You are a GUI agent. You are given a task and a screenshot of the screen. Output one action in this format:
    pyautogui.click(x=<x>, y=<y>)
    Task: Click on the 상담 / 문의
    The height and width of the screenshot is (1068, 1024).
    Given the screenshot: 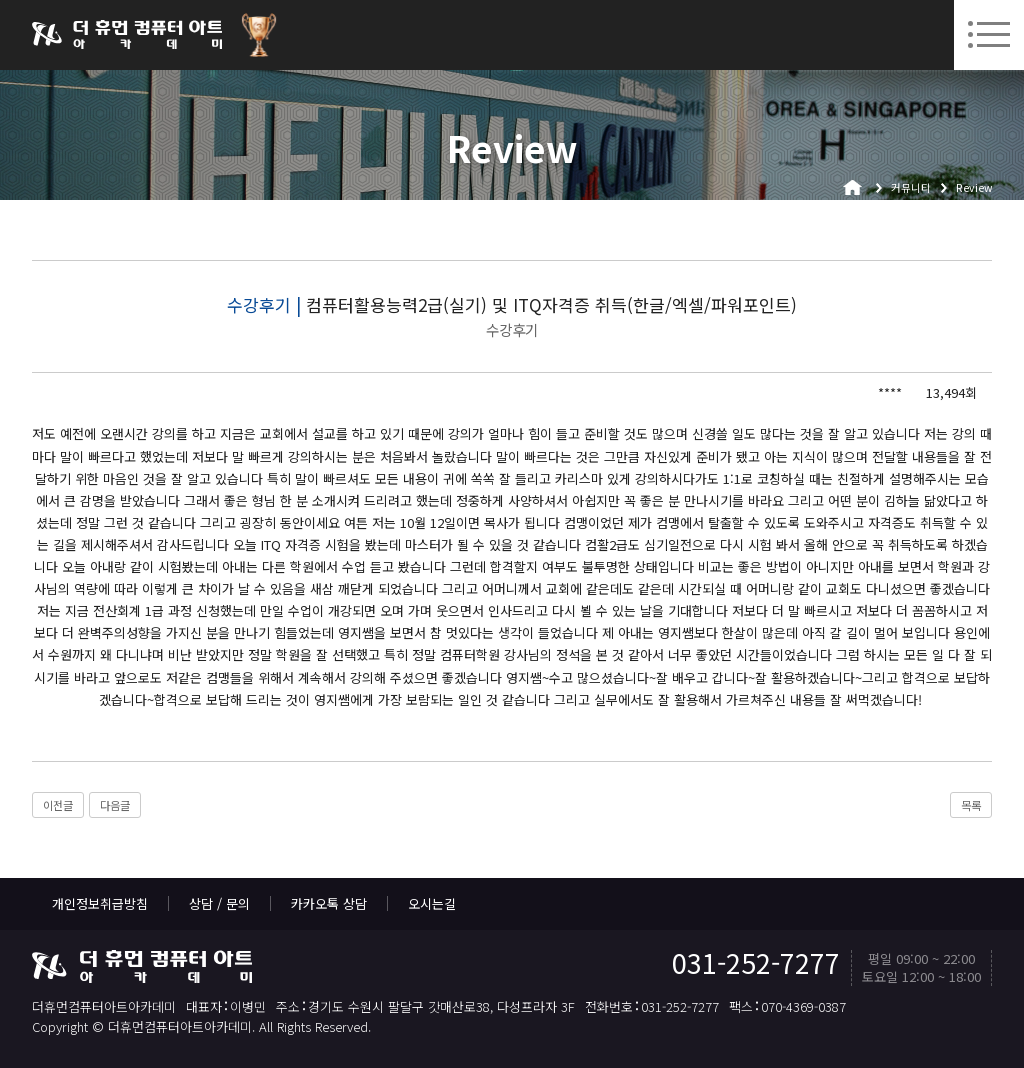 What is the action you would take?
    pyautogui.click(x=219, y=903)
    